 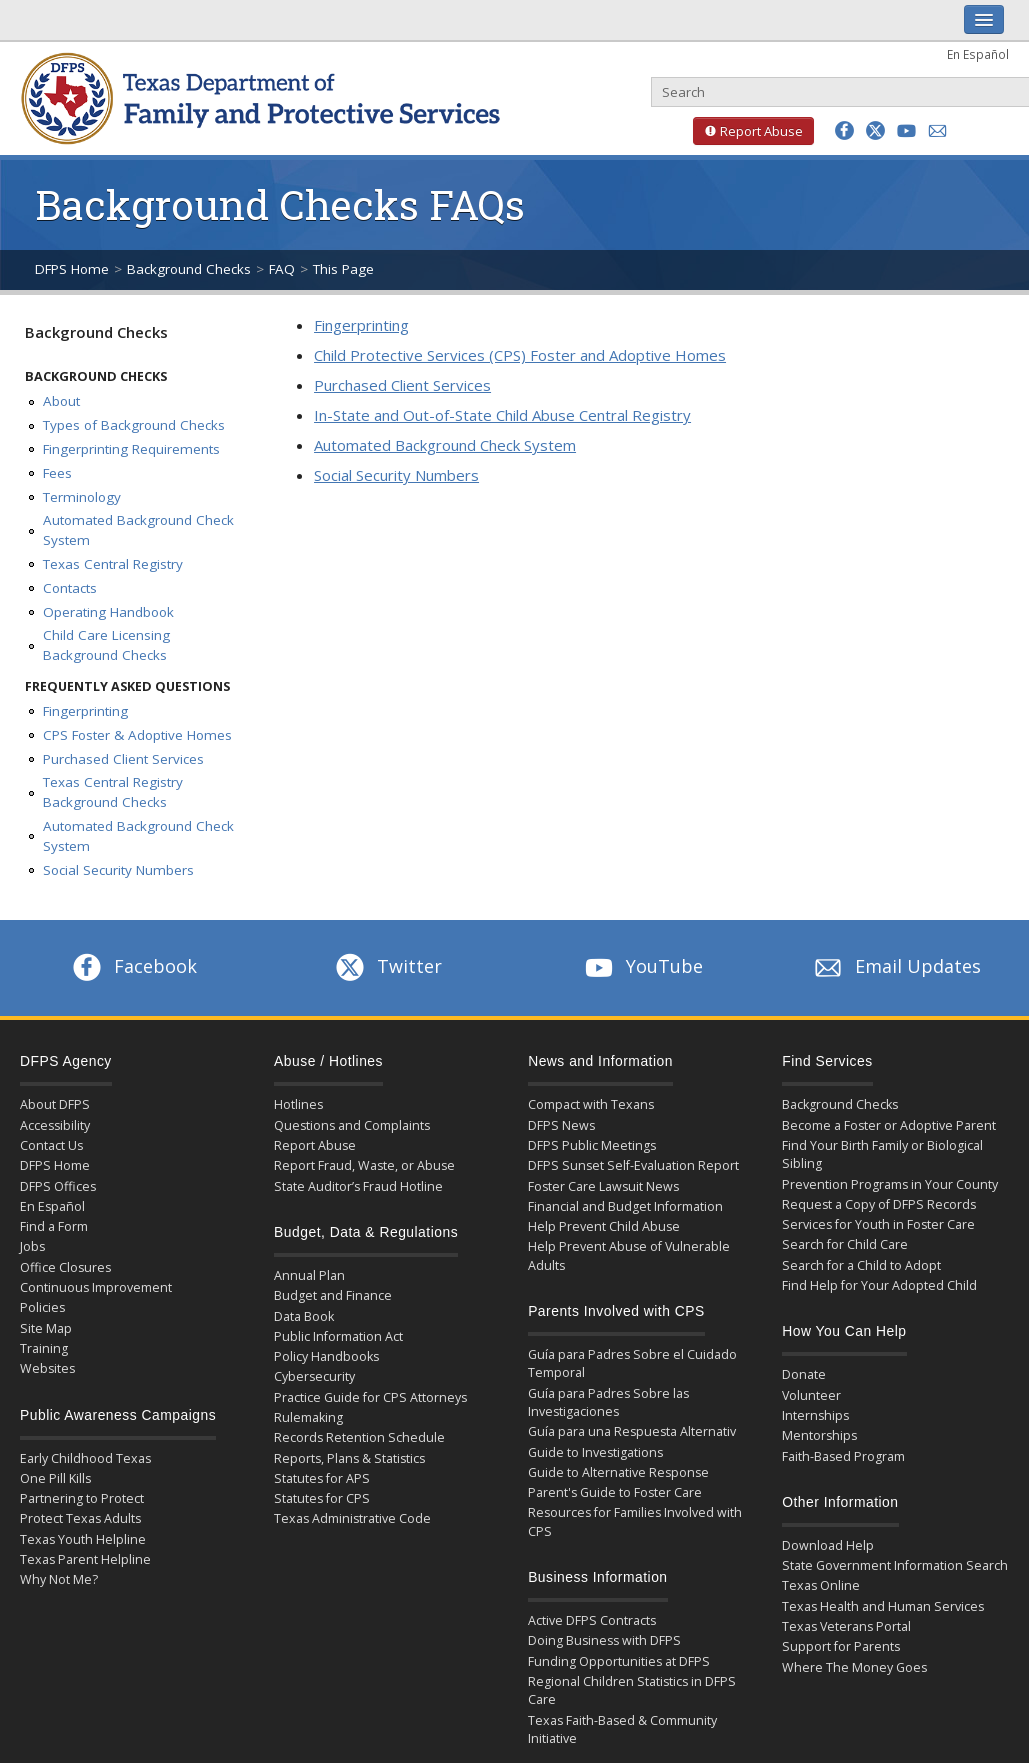 I want to click on Report Abuse, so click(x=748, y=131).